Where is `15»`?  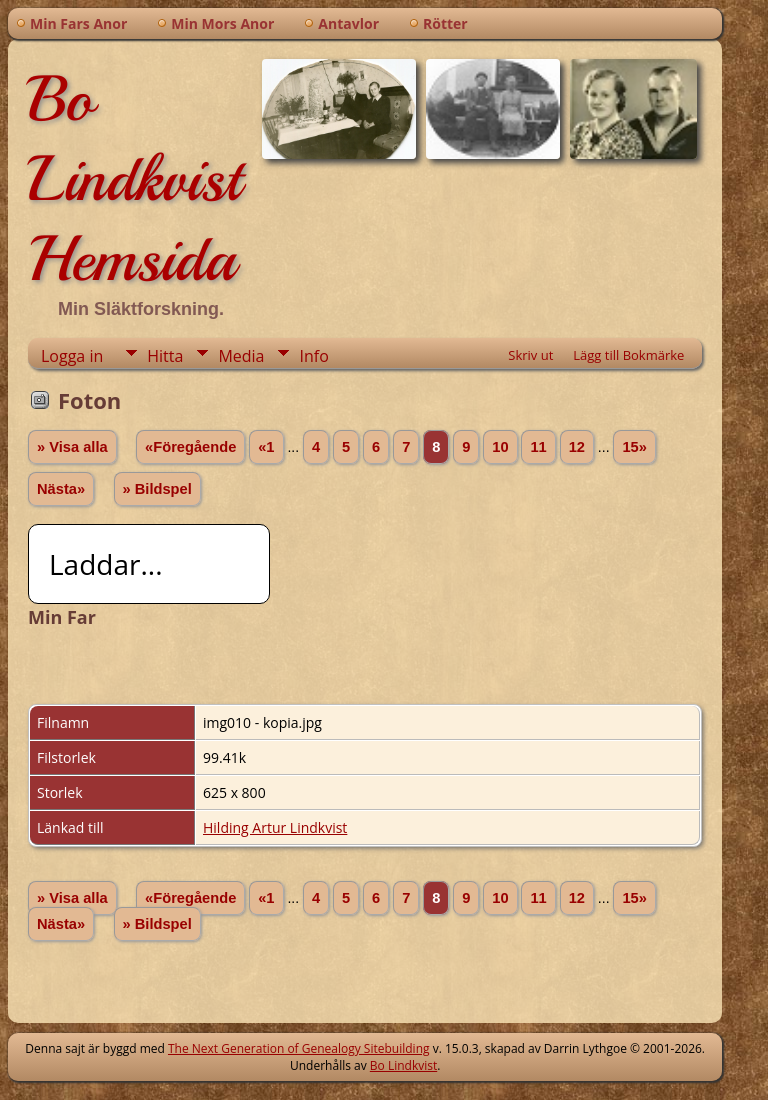
15» is located at coordinates (634, 447).